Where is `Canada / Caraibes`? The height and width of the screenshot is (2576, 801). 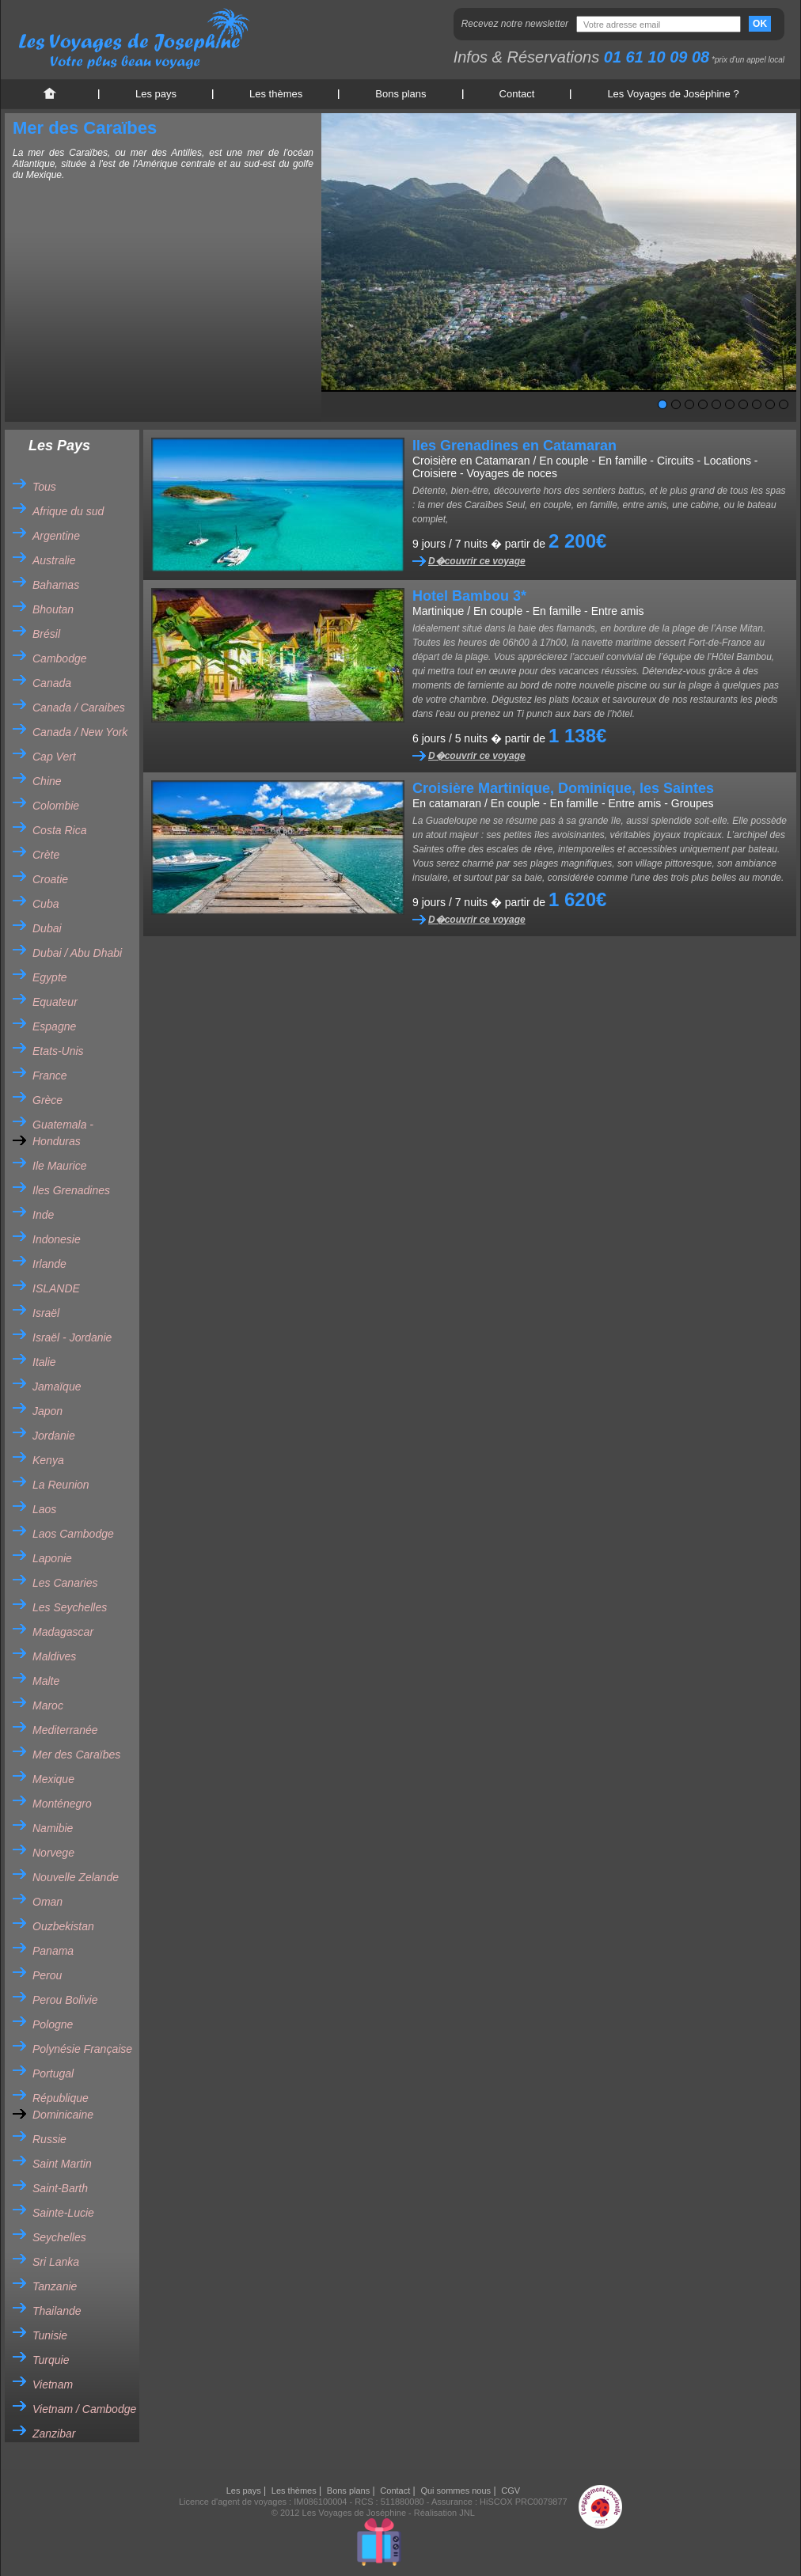 Canada / Caraibes is located at coordinates (78, 707).